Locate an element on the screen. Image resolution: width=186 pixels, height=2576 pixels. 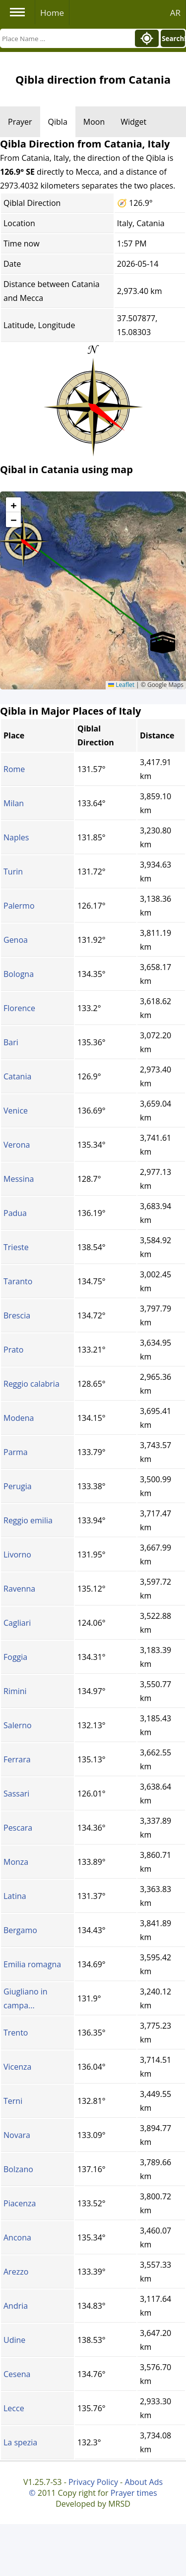
Bergamo is located at coordinates (20, 1930).